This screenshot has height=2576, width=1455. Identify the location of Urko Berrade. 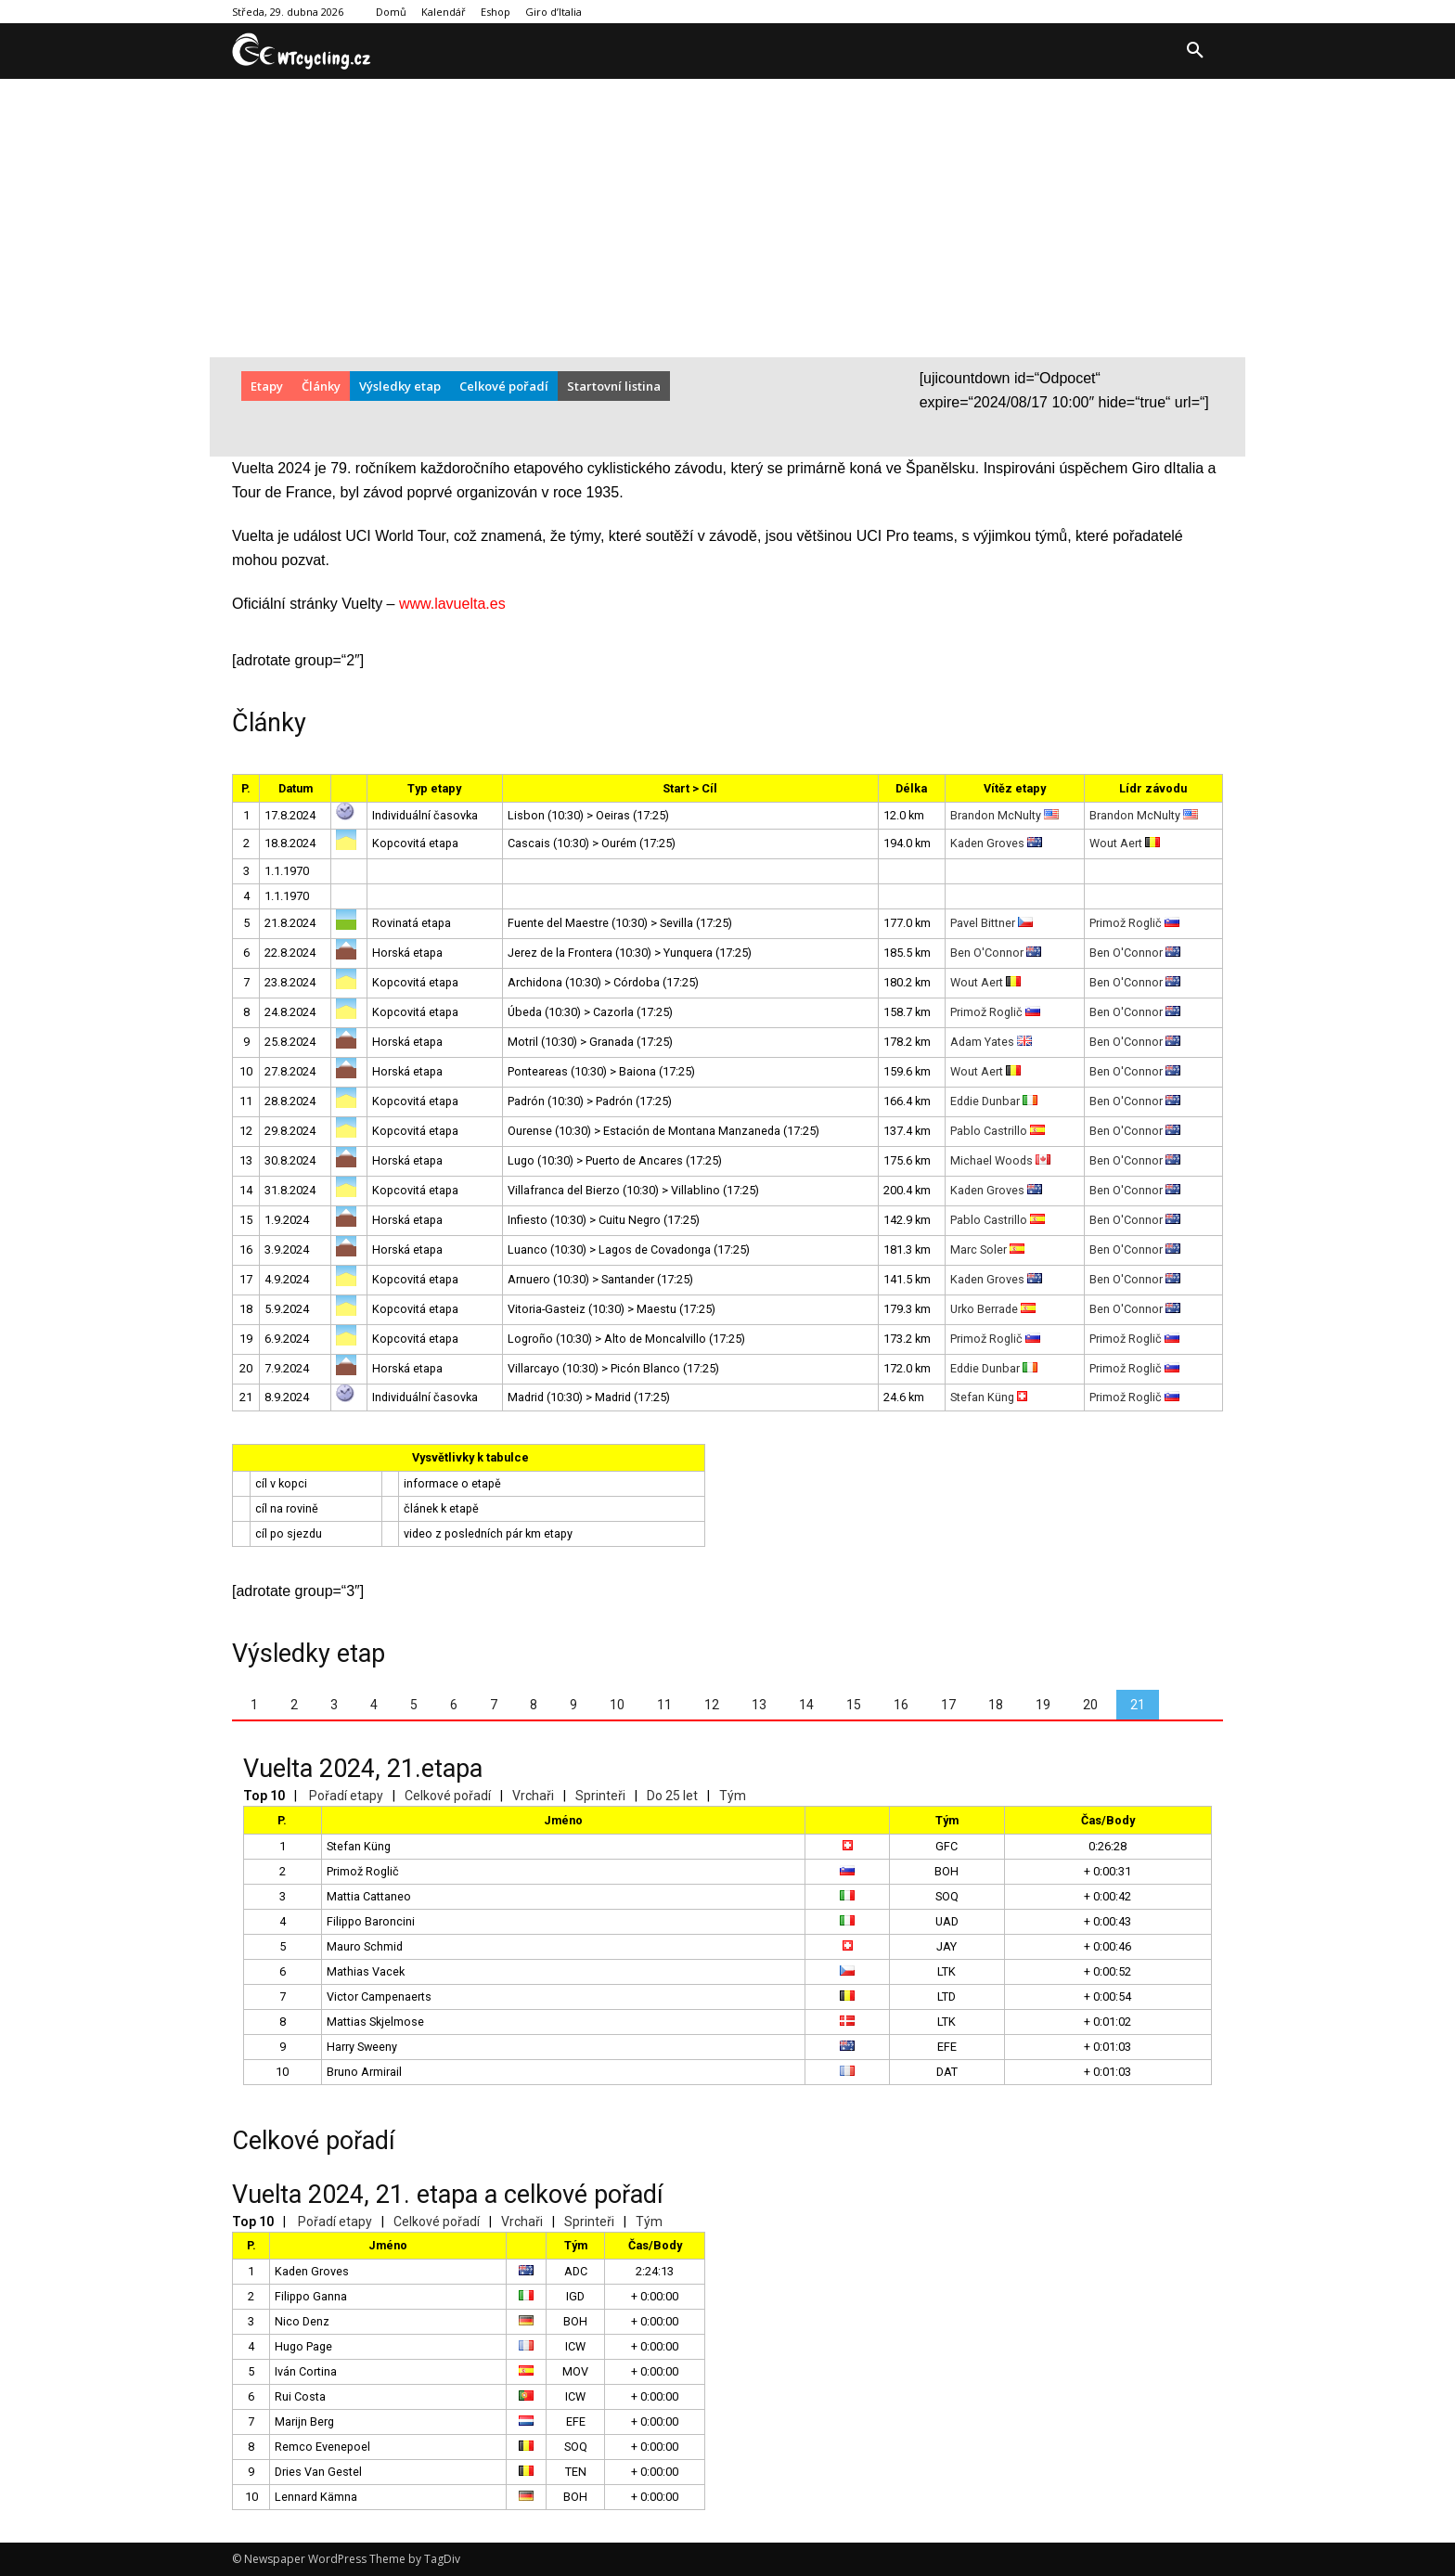
(993, 1309).